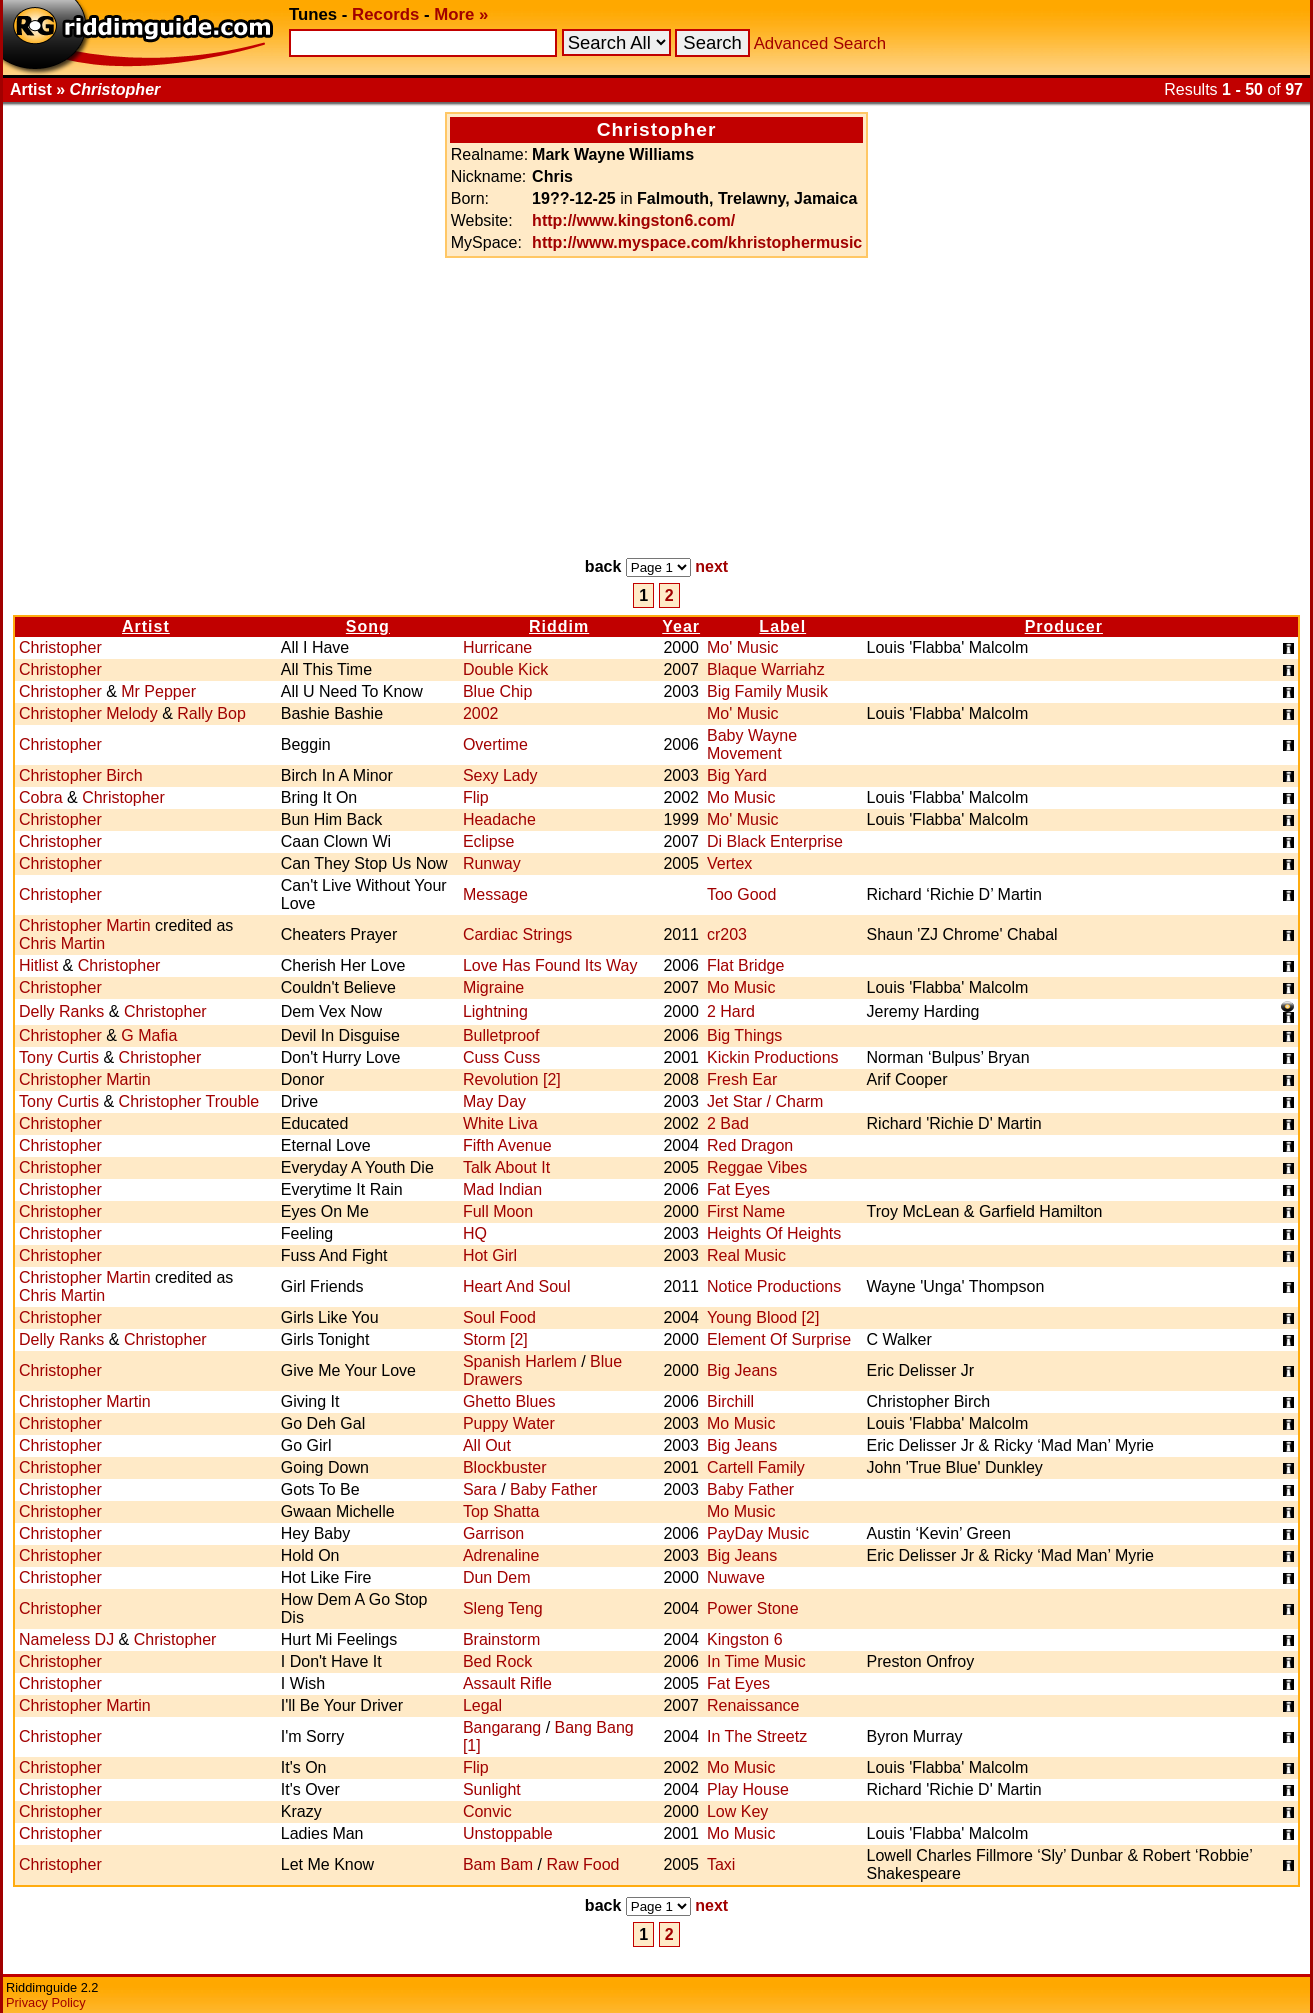  Describe the element at coordinates (756, 1467) in the screenshot. I see `Cartell Family` at that location.